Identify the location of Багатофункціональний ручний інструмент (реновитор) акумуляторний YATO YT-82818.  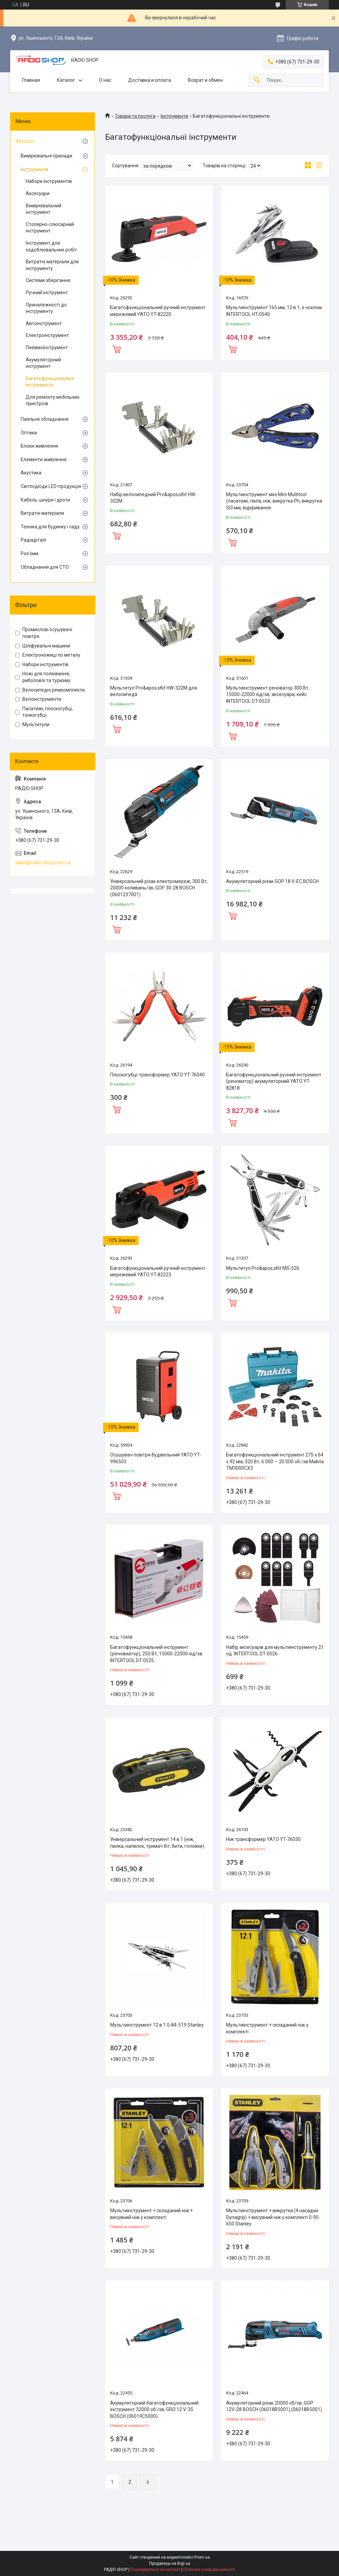
(273, 1081).